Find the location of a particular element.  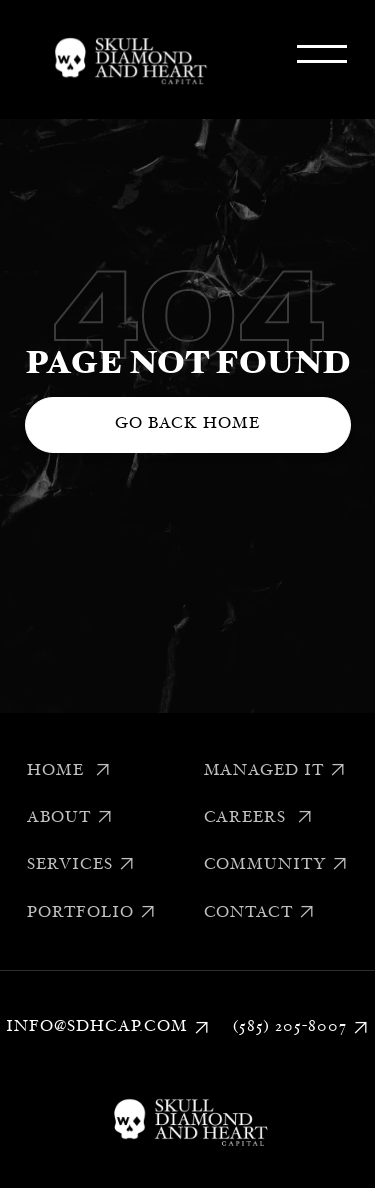

Go back home is located at coordinates (187, 424).